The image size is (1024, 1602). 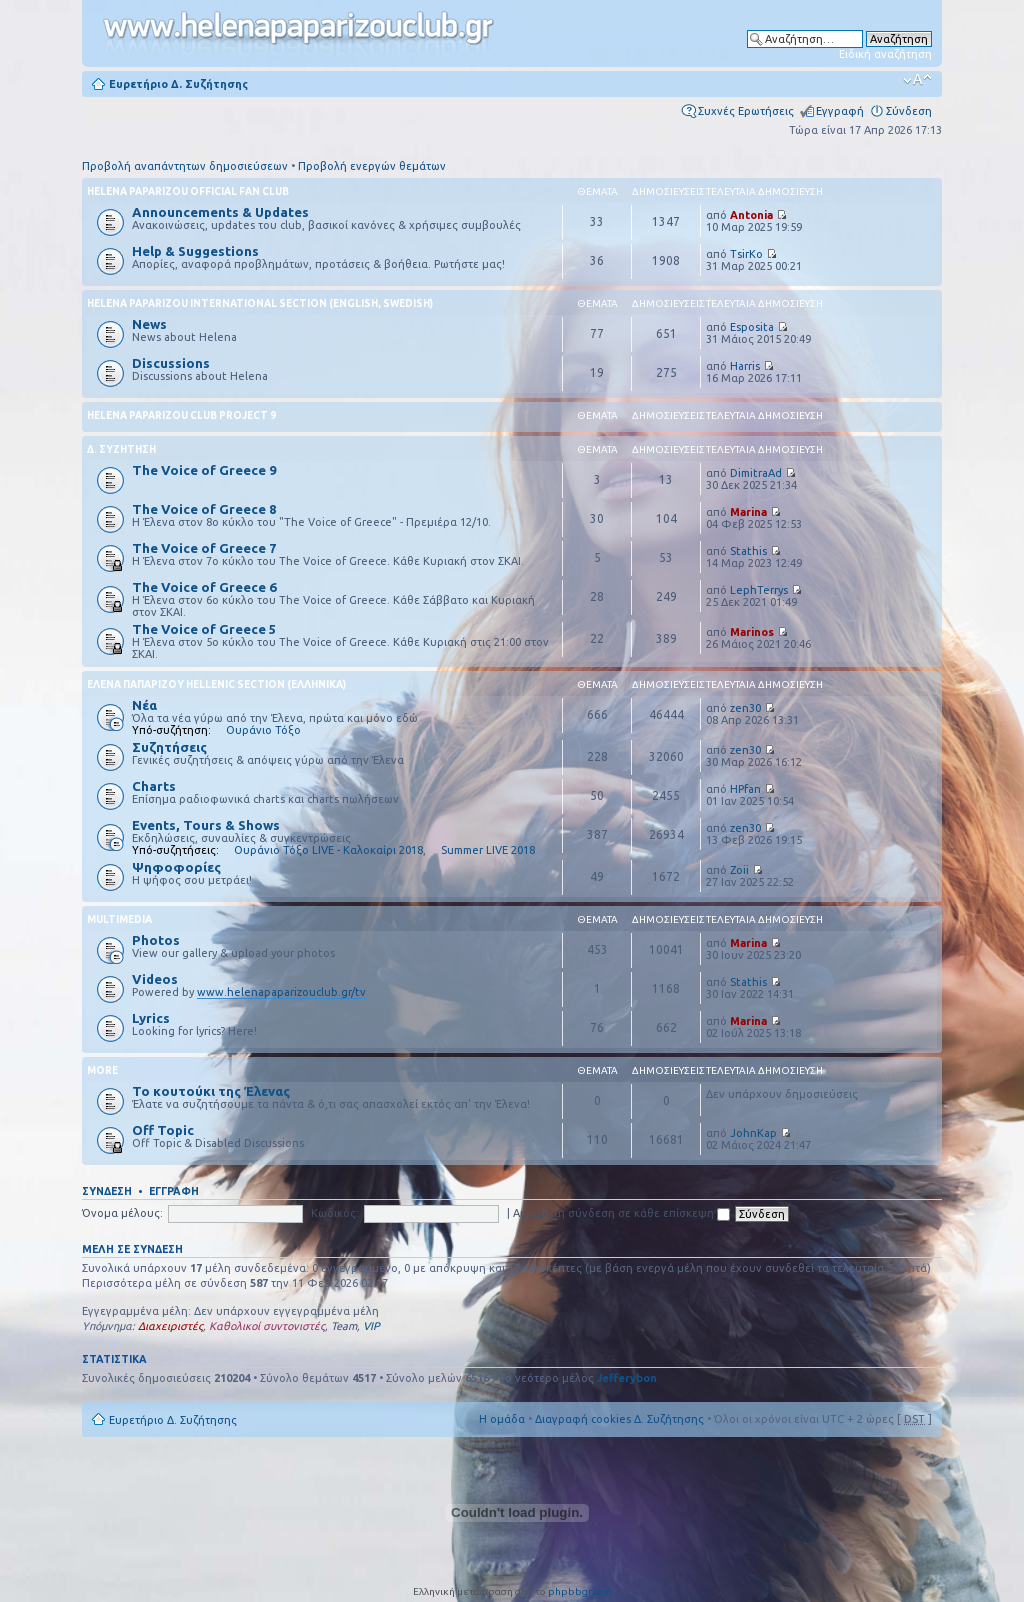 What do you see at coordinates (204, 629) in the screenshot?
I see `The Voice of Greece 5` at bounding box center [204, 629].